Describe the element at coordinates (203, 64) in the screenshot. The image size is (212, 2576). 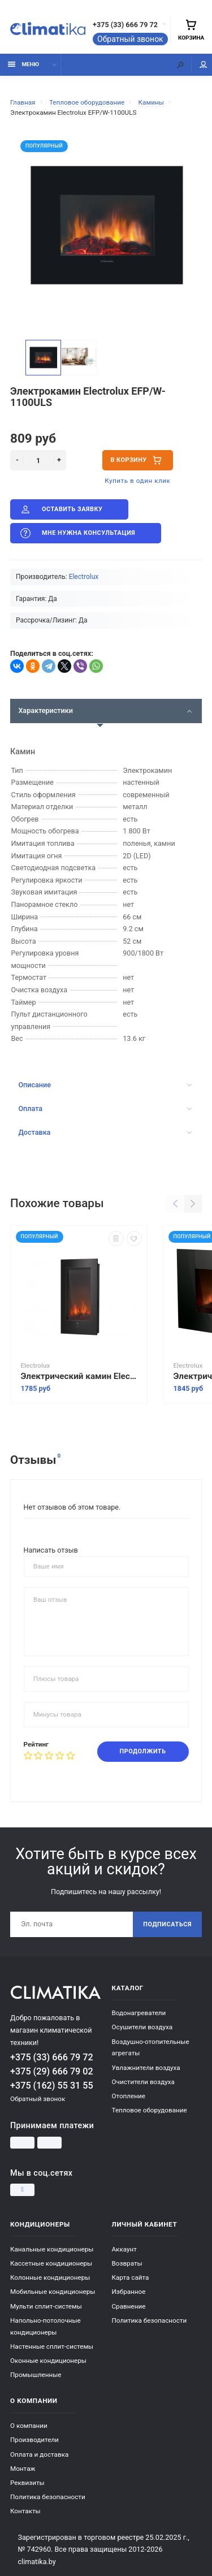
I see `Мой аккаунт` at that location.